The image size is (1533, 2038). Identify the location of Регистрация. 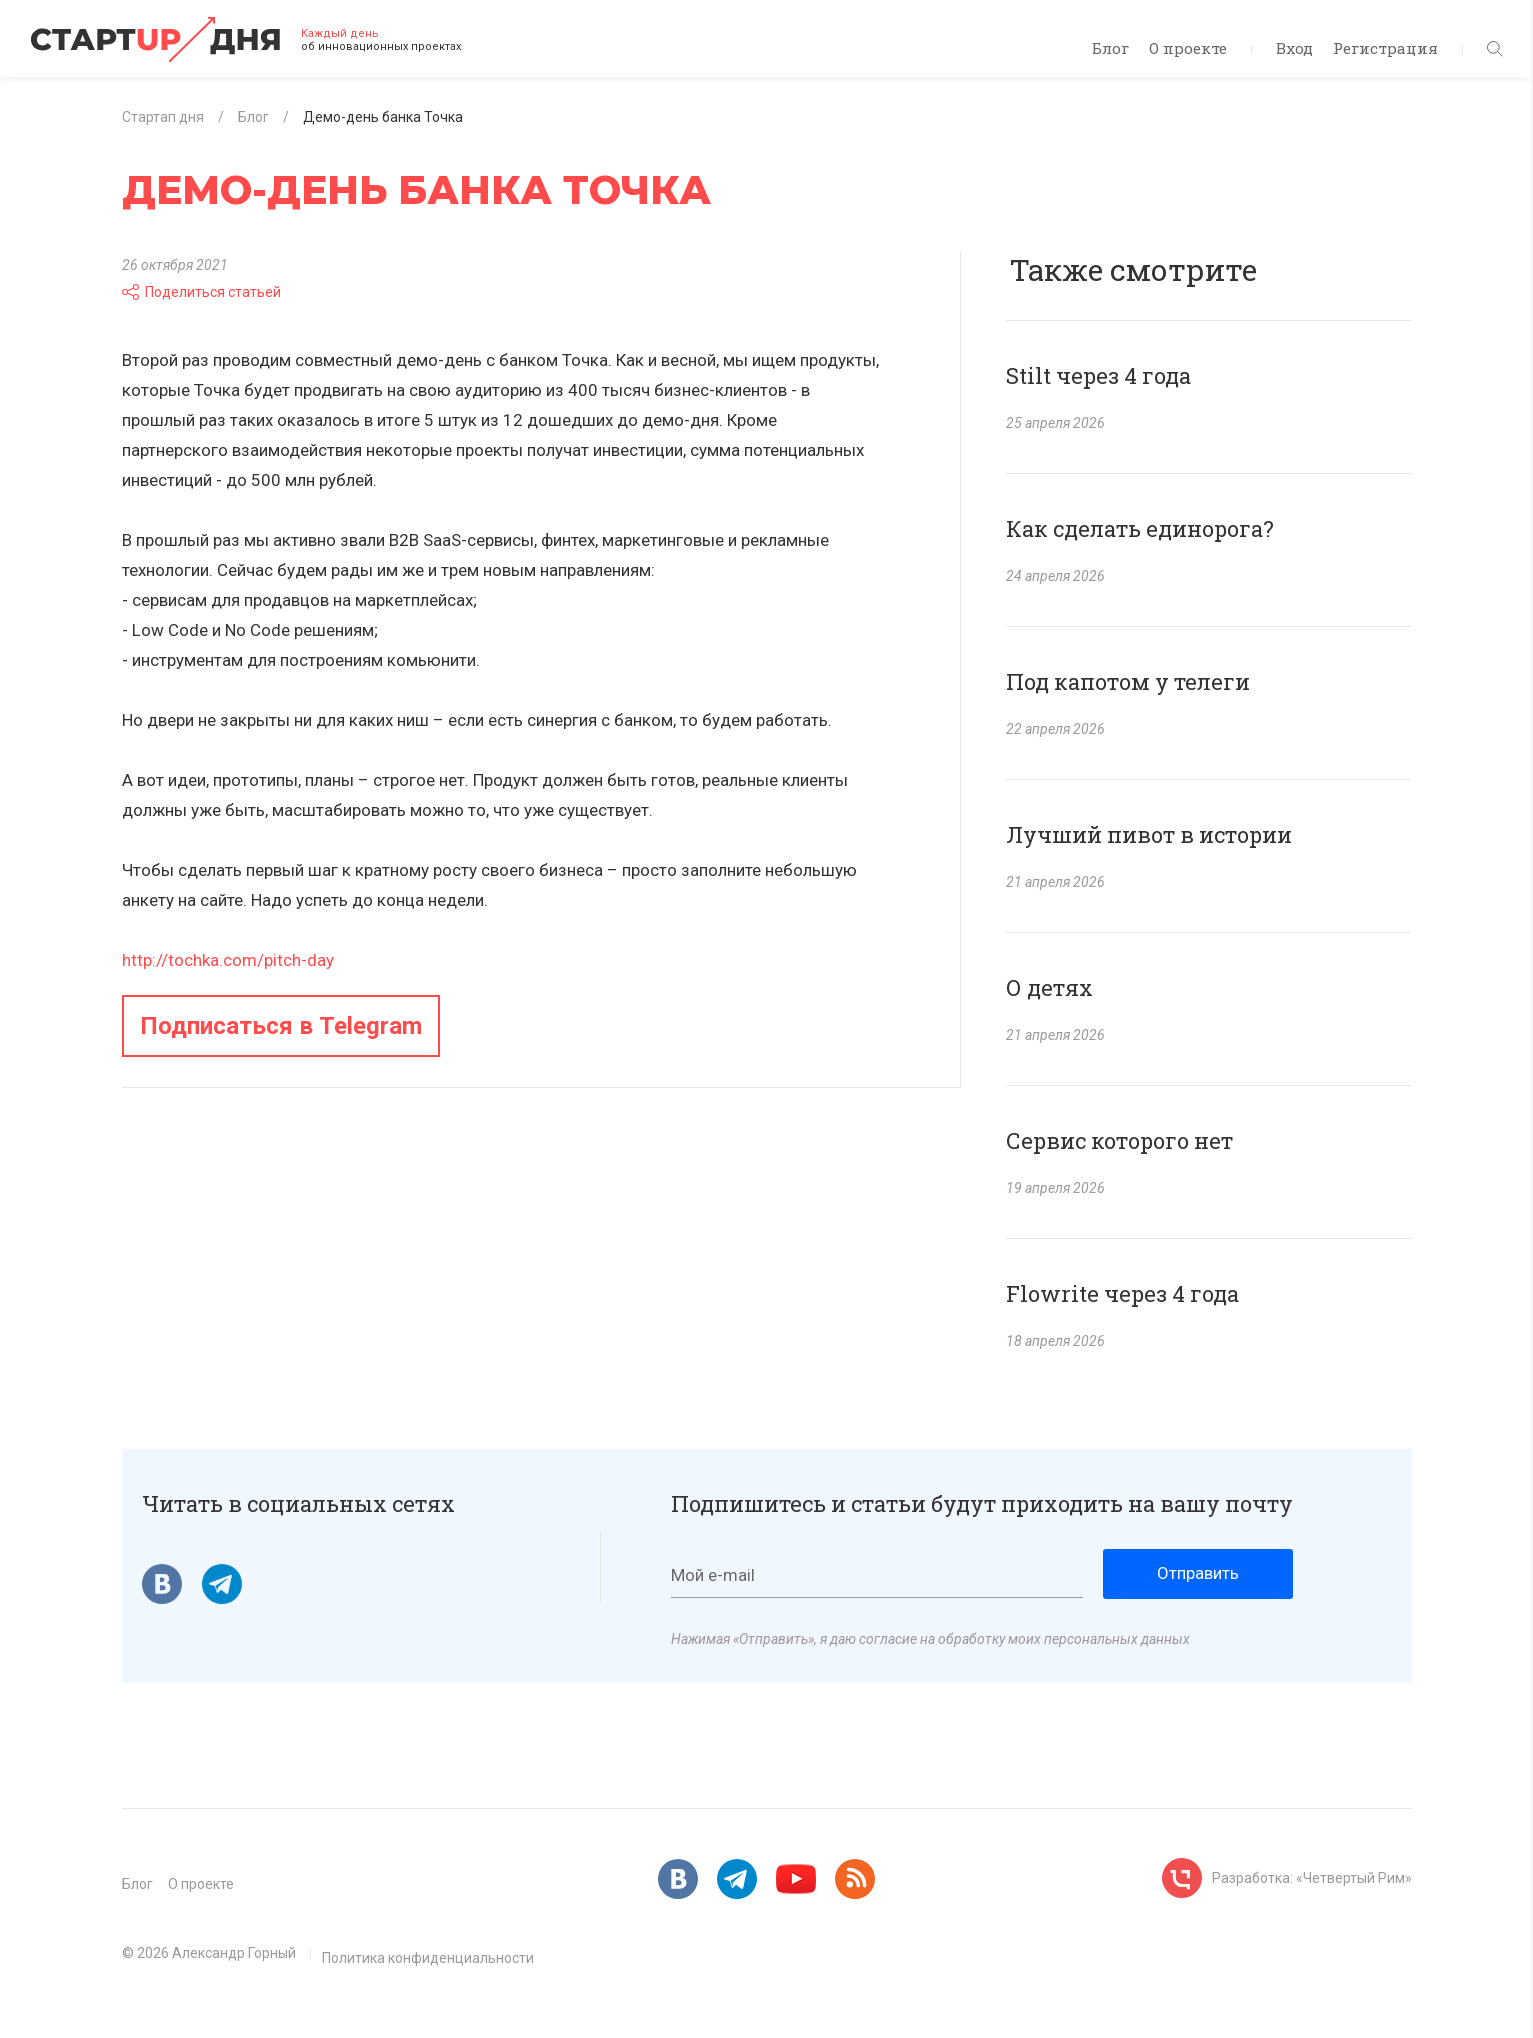
(1385, 48).